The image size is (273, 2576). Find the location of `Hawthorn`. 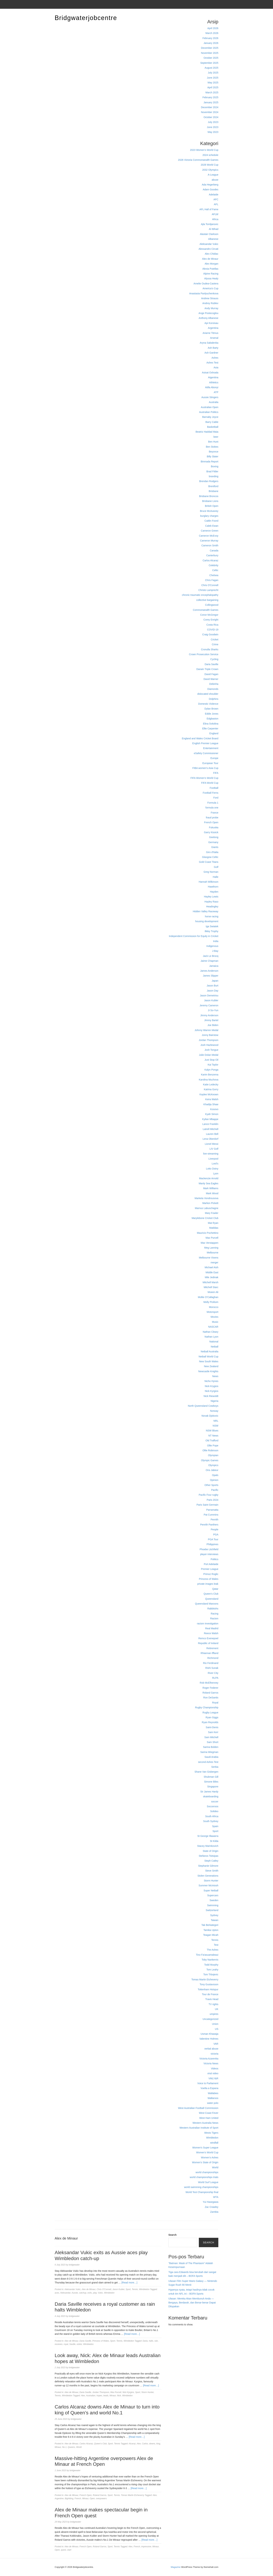

Hawthorn is located at coordinates (213, 886).